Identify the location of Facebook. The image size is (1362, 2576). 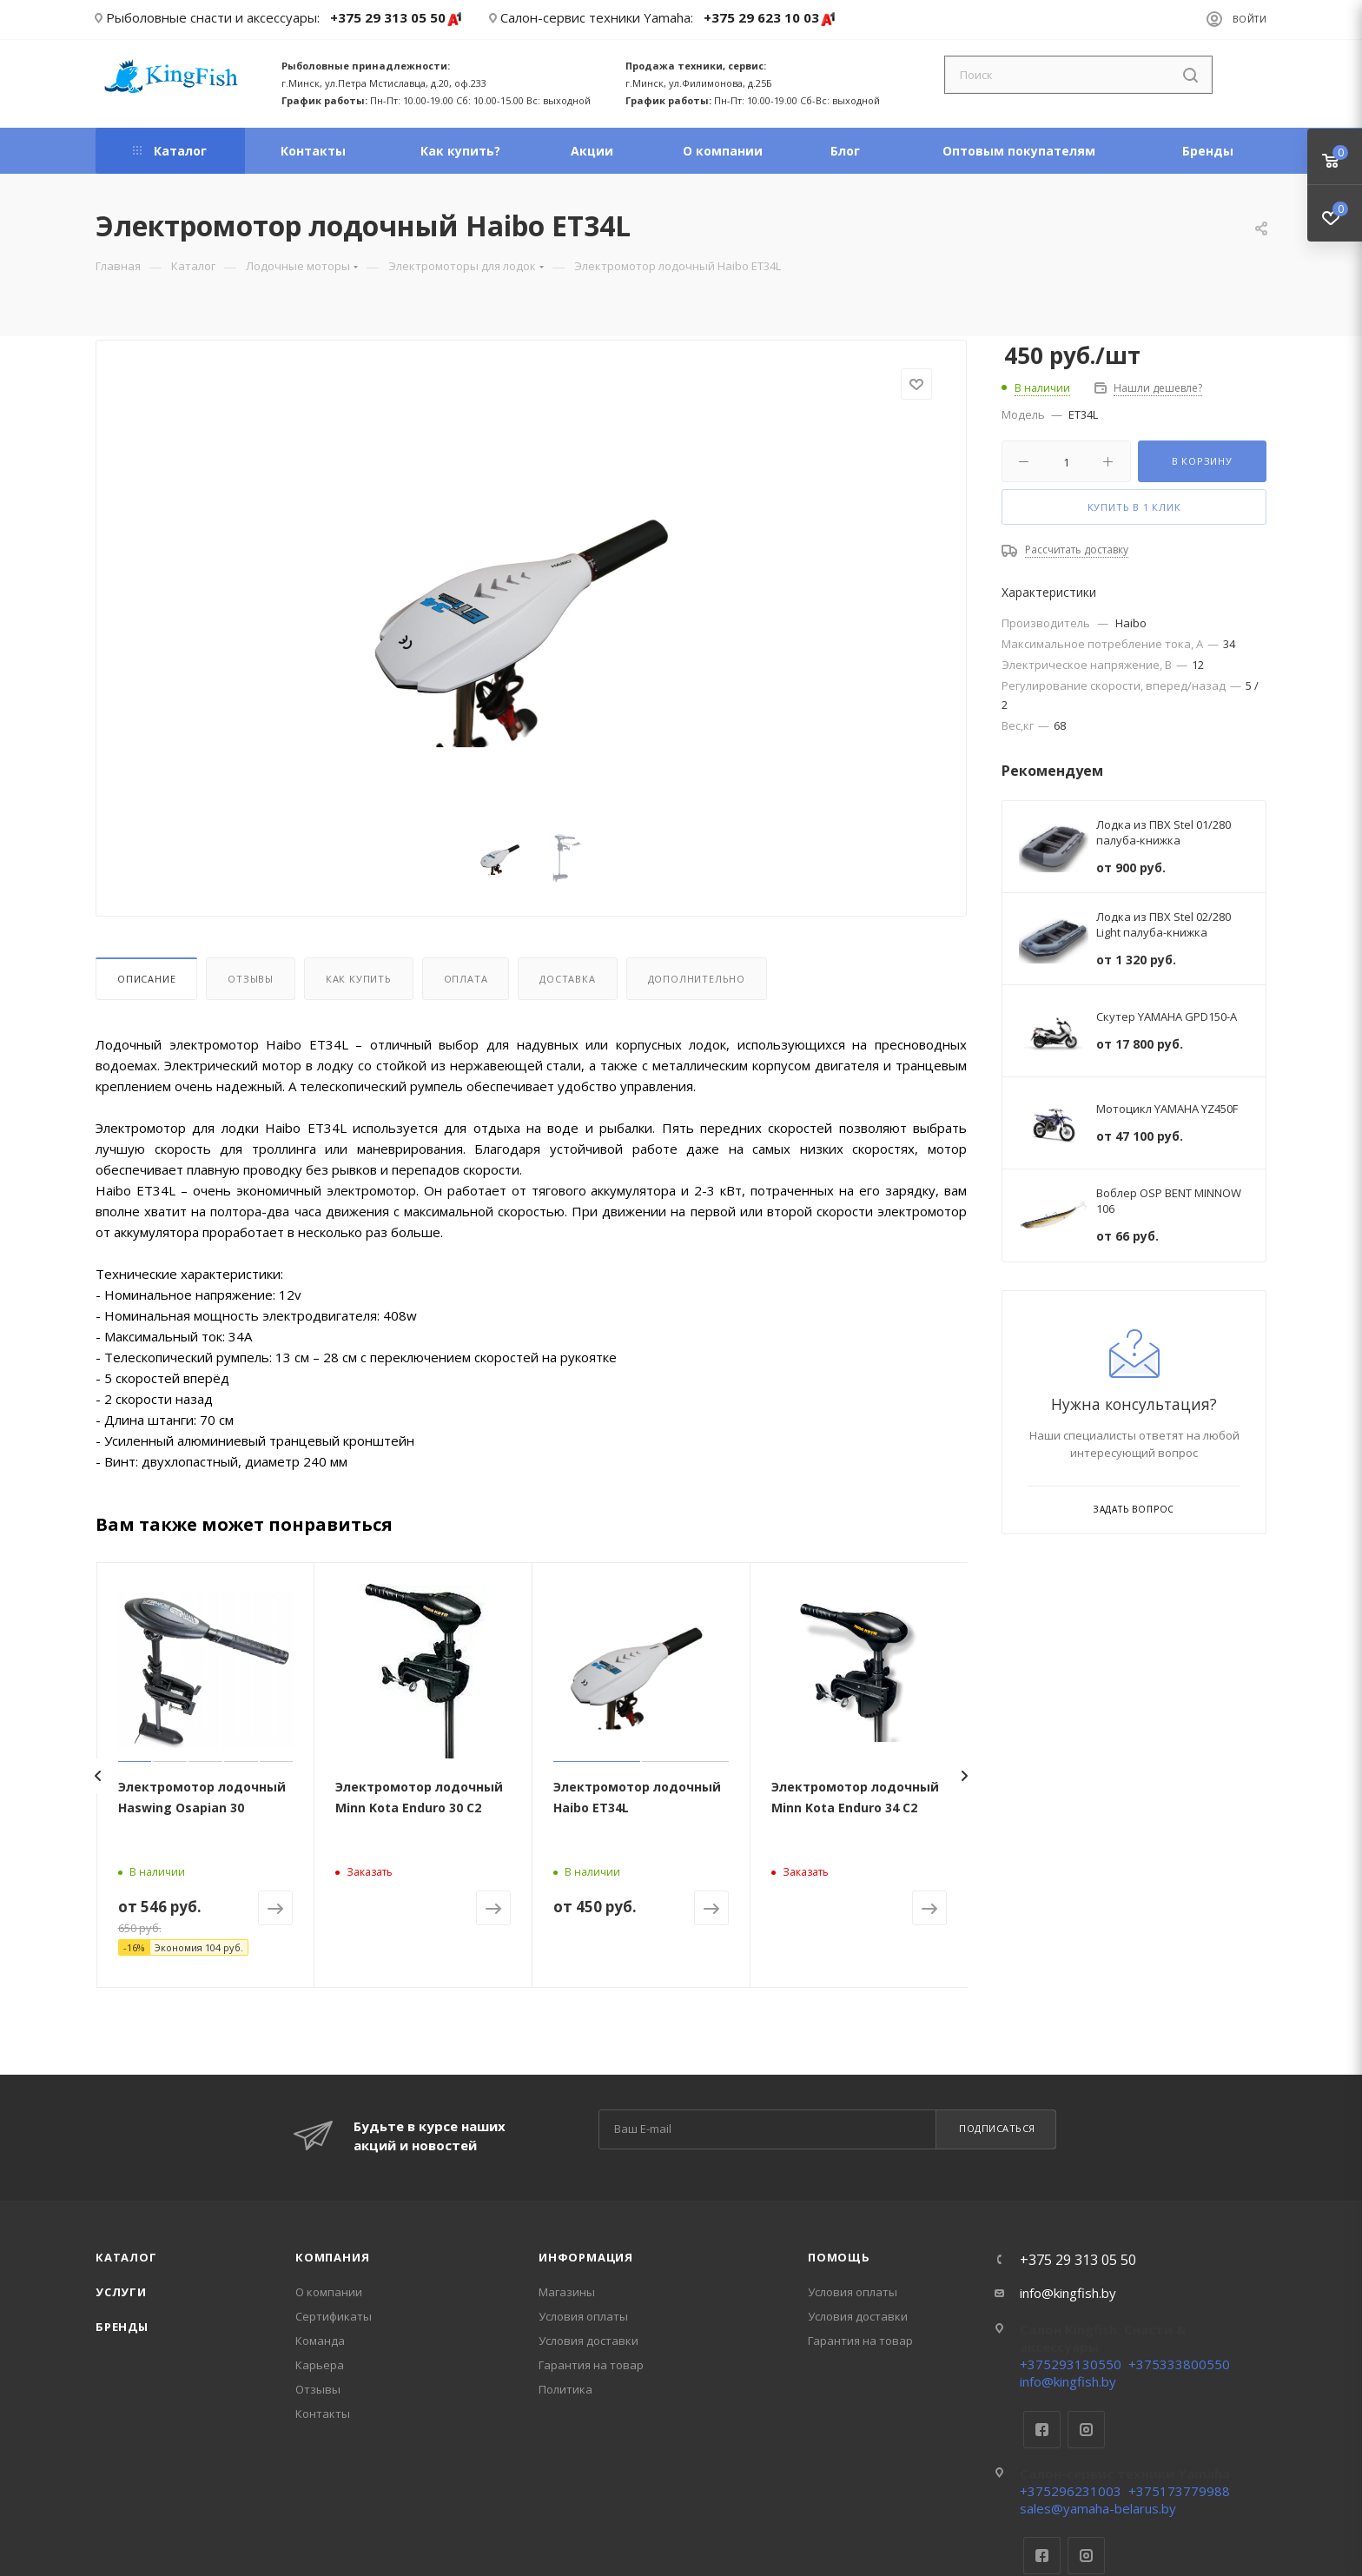
(1042, 2429).